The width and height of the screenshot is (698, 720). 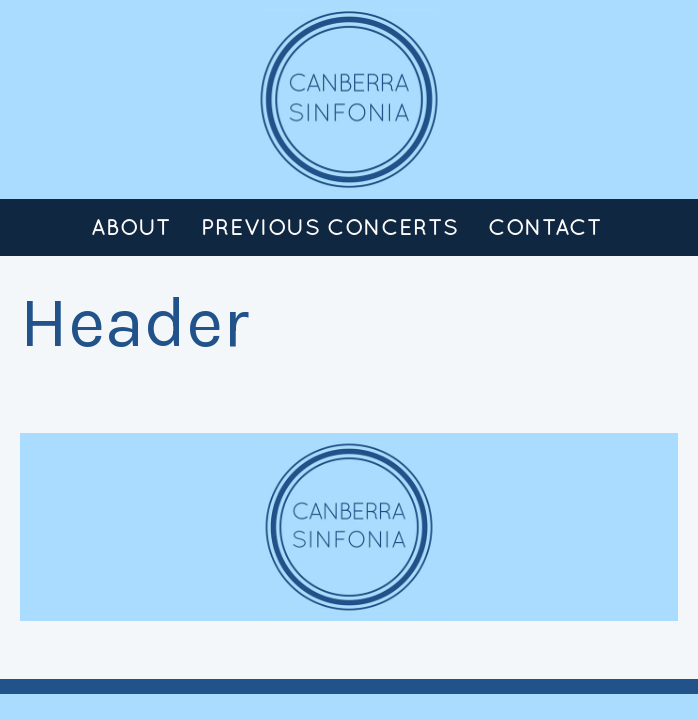 What do you see at coordinates (131, 227) in the screenshot?
I see `About` at bounding box center [131, 227].